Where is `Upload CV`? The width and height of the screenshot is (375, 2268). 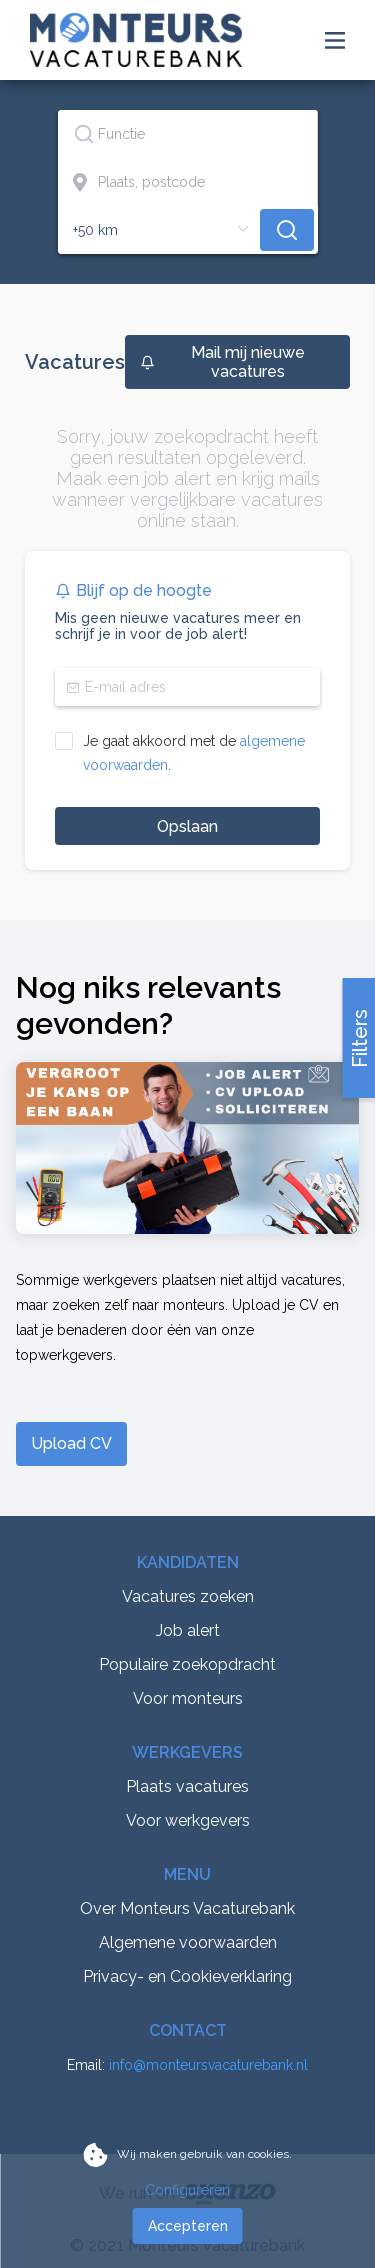
Upload CV is located at coordinates (71, 1443).